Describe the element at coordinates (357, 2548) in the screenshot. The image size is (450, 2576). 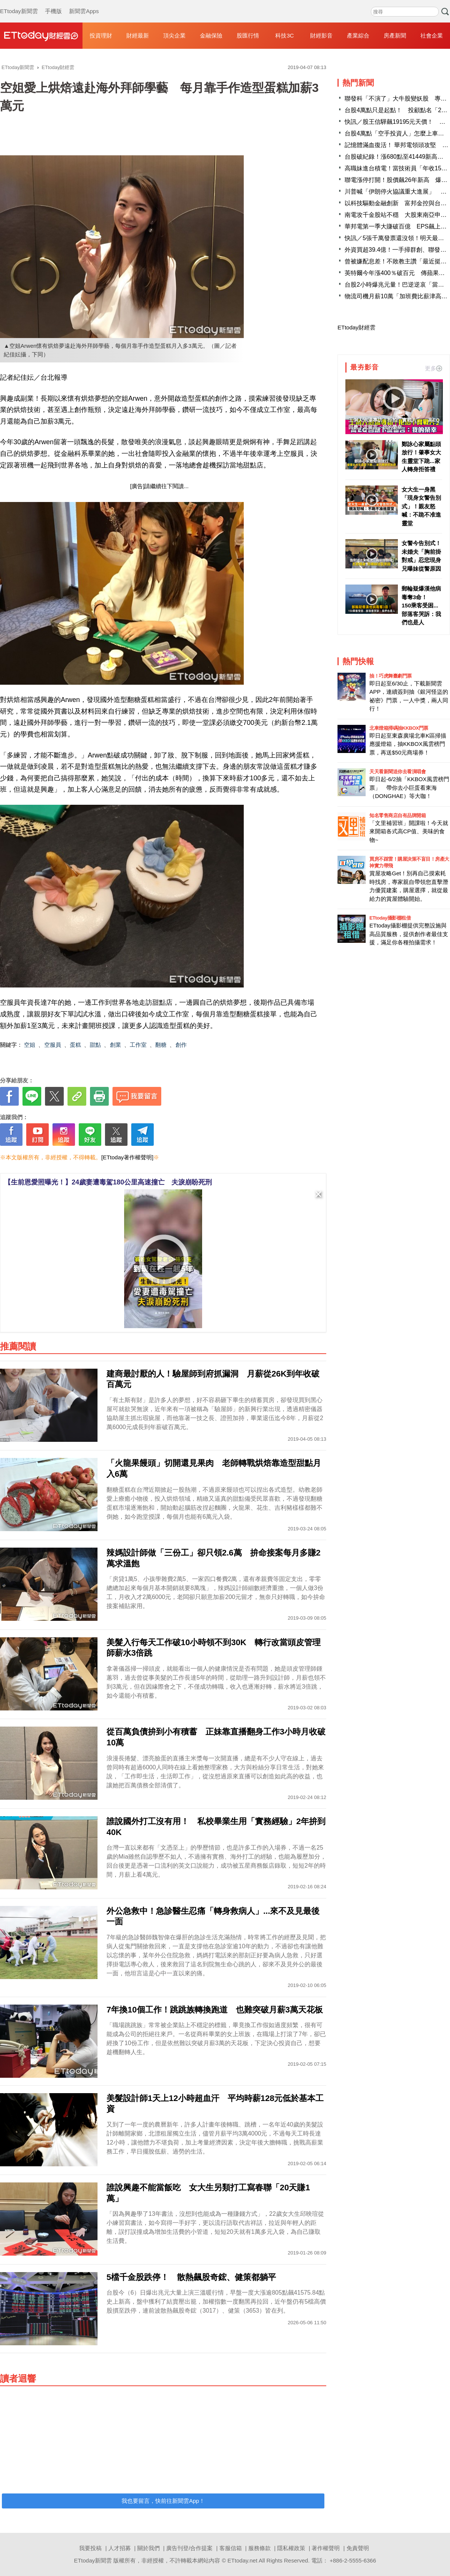
I see `免責聲明` at that location.